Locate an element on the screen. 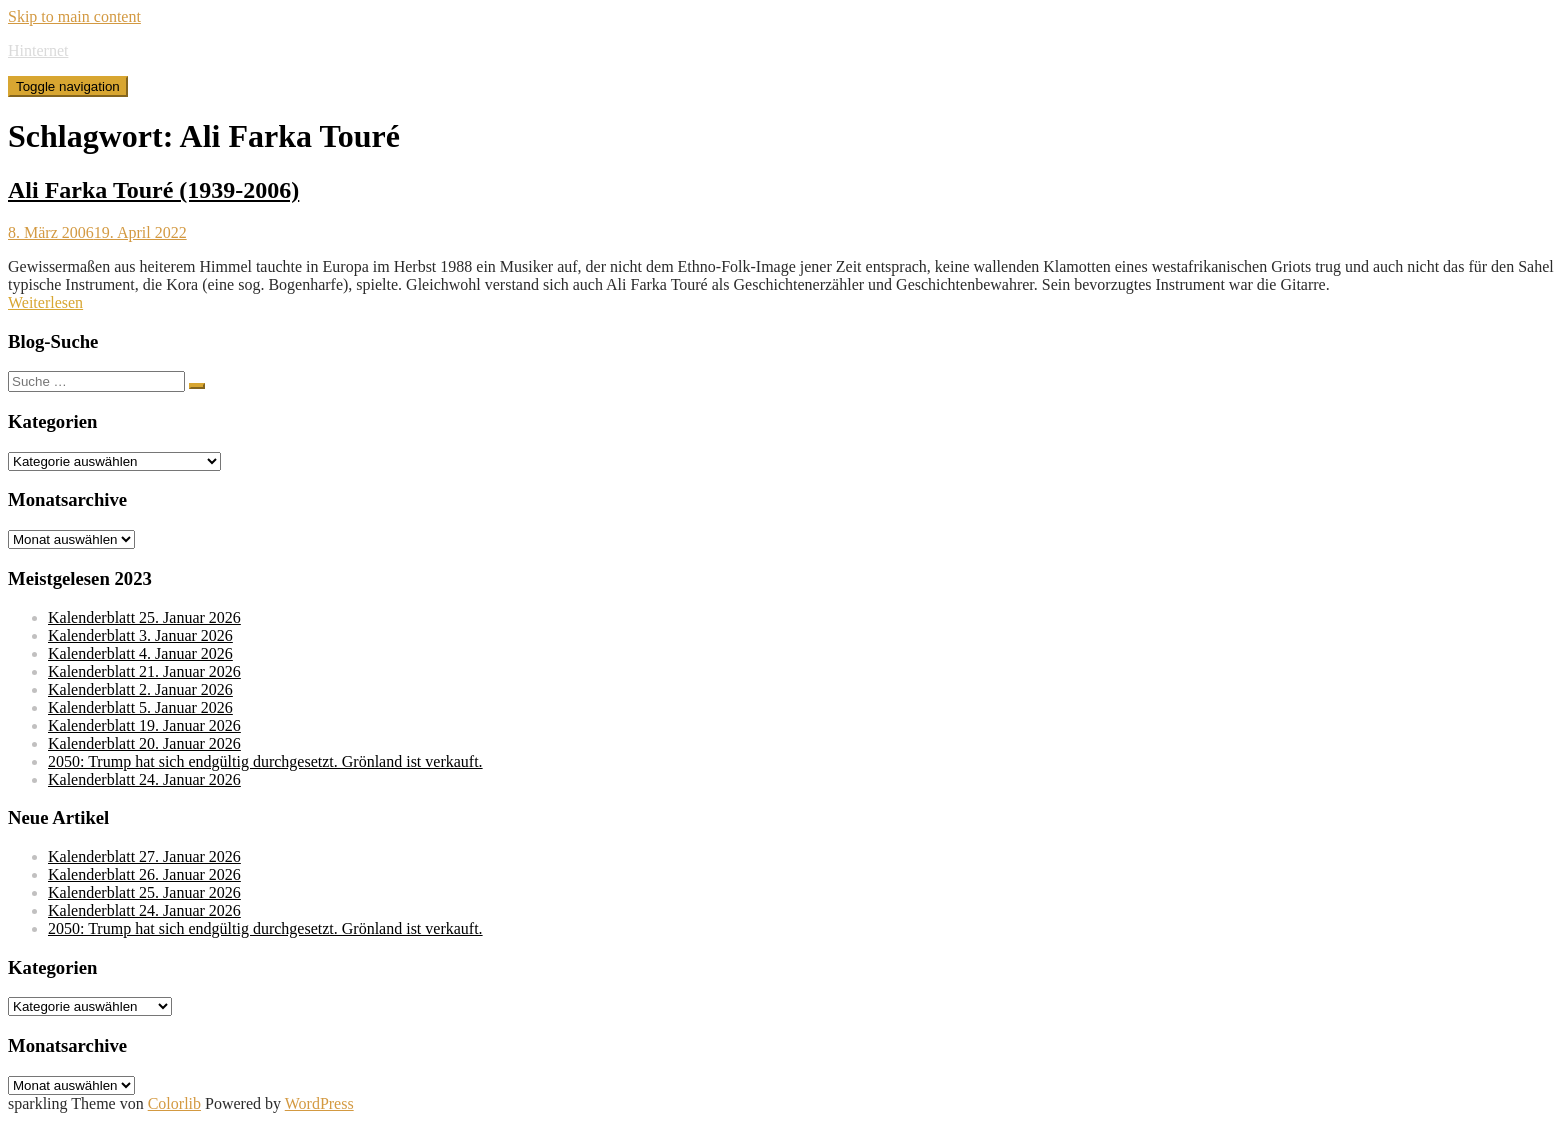  Kalenderblatt 19. Januar 2026 is located at coordinates (144, 725).